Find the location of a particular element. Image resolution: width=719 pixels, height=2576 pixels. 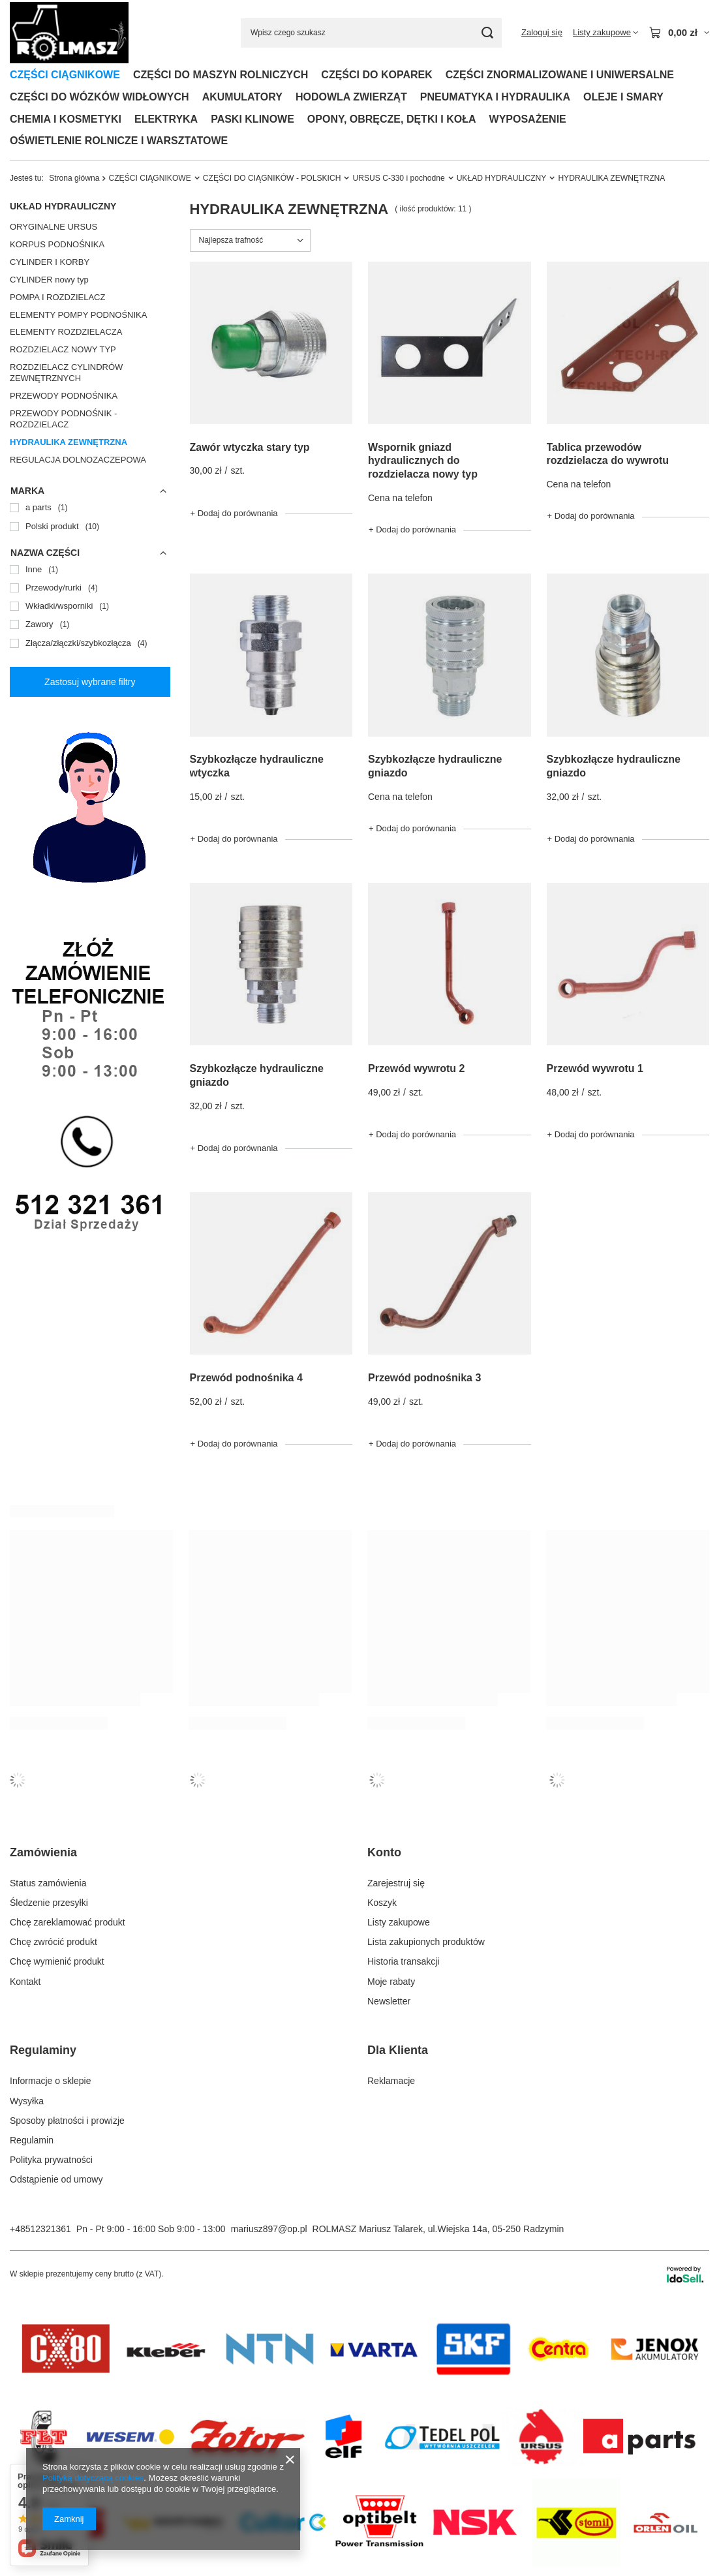

Szybkozłącze hydrauliczne gniazdo is located at coordinates (435, 766).